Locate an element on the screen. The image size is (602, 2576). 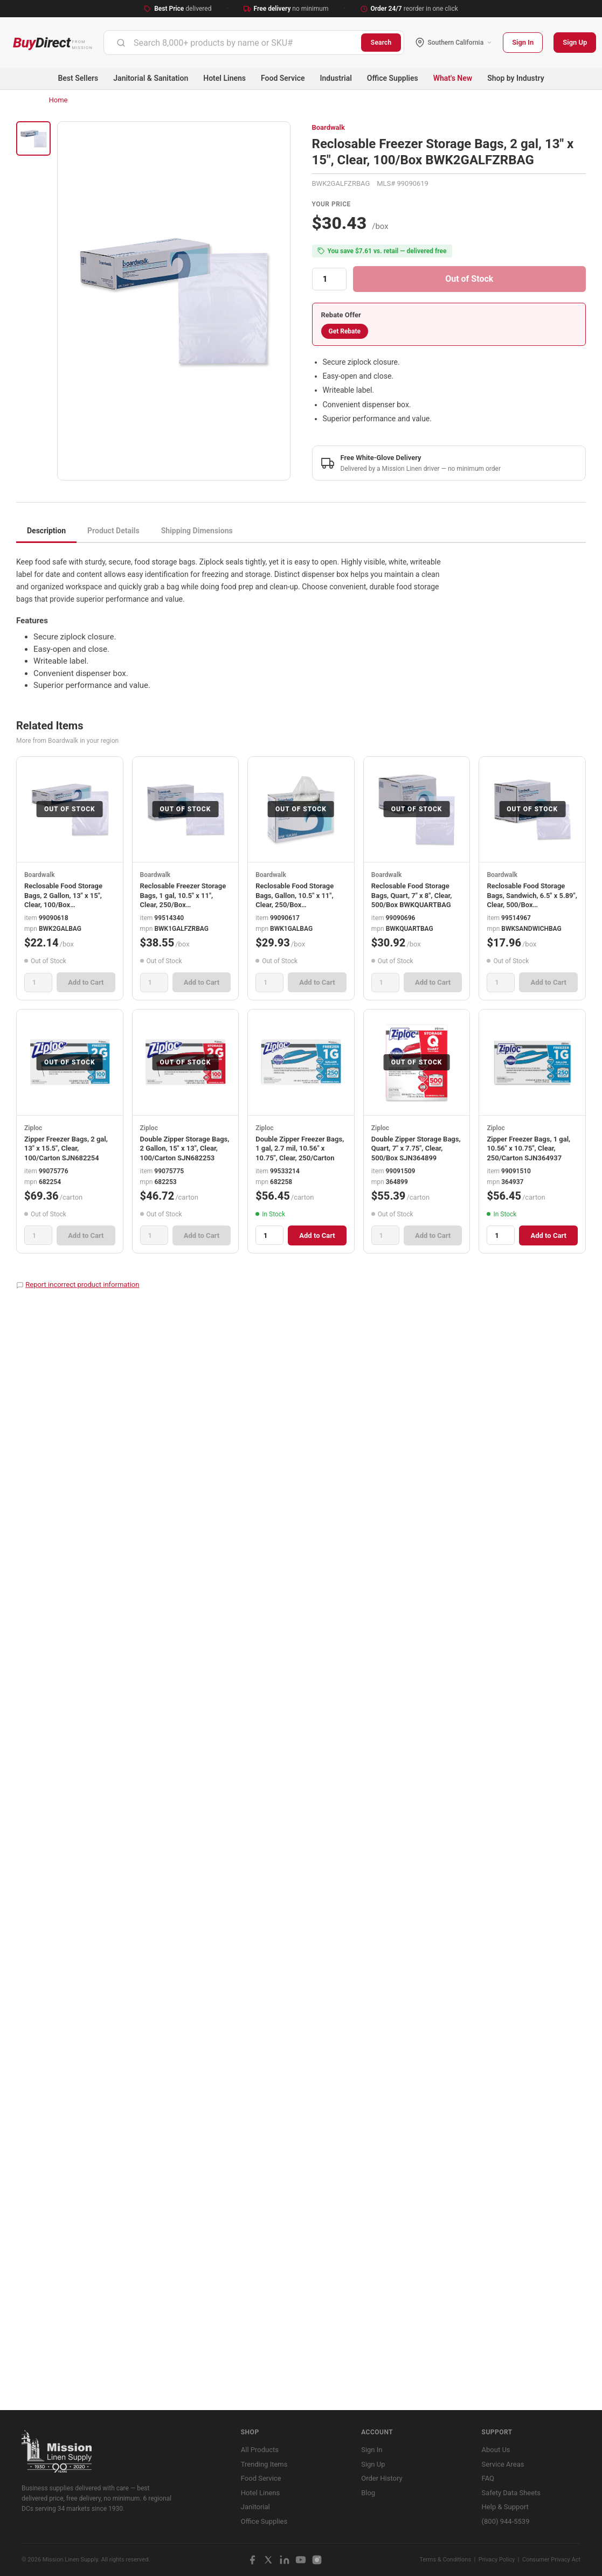
Out of Stock is located at coordinates (469, 279).